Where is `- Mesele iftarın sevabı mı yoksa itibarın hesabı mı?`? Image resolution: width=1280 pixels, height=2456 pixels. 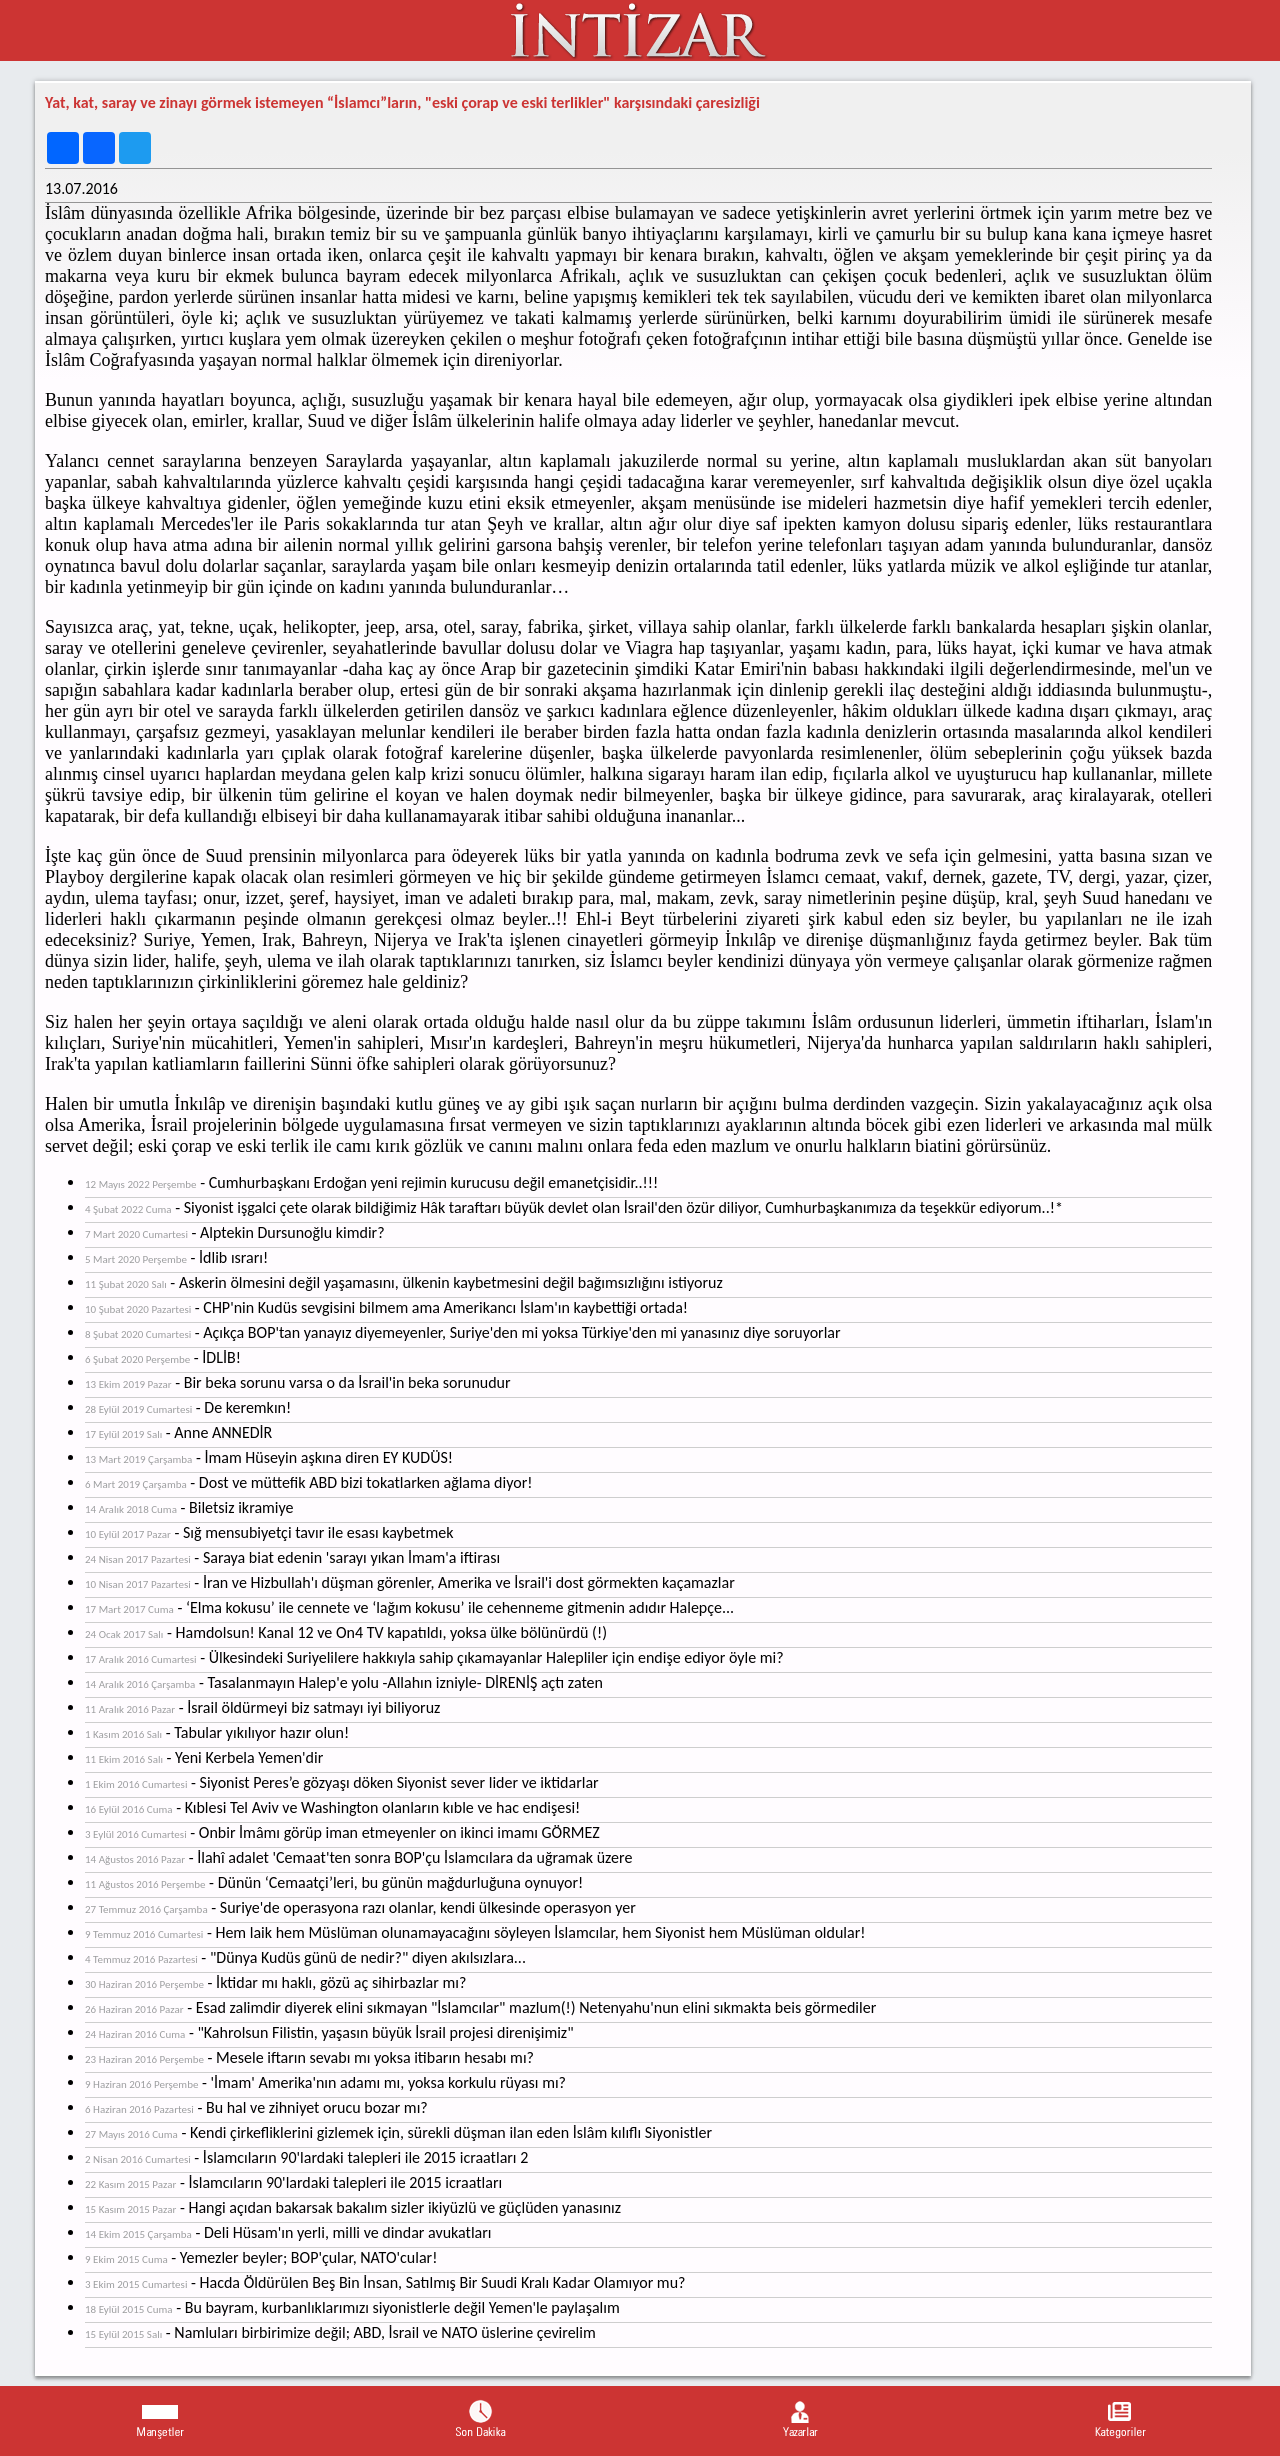
- Mesele iftarın sevabı mı yoksa itibarın hesabı mı? is located at coordinates (309, 2057).